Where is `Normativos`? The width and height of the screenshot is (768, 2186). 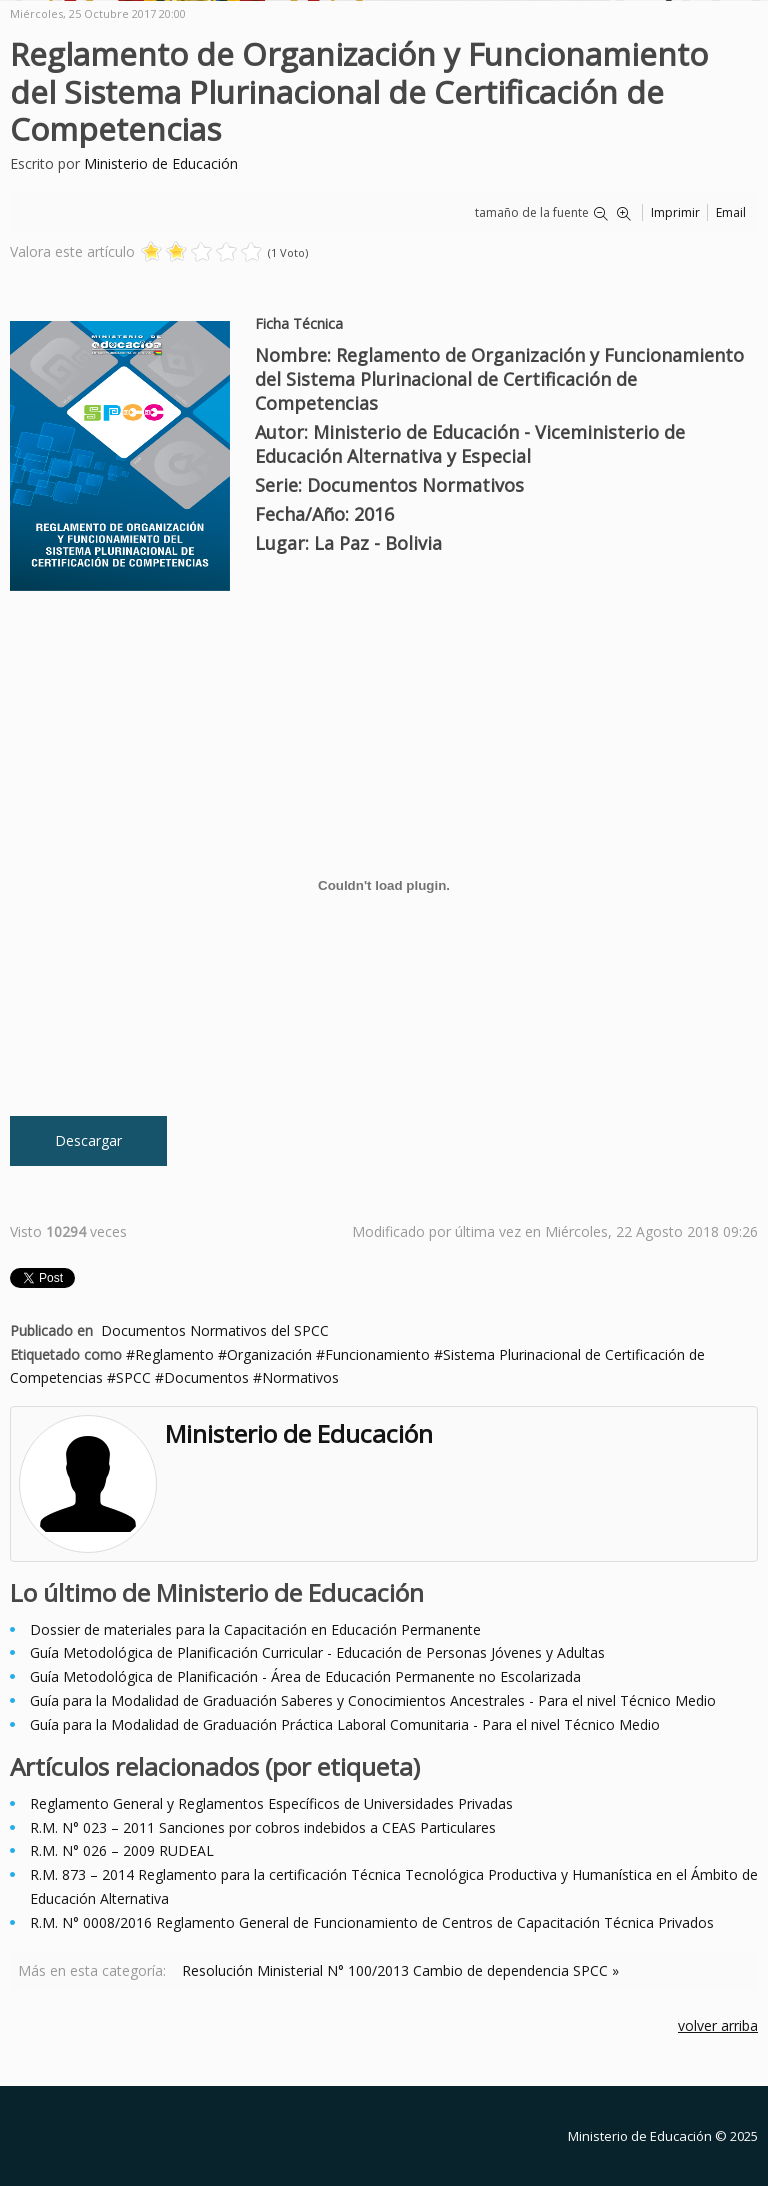
Normativos is located at coordinates (300, 1377).